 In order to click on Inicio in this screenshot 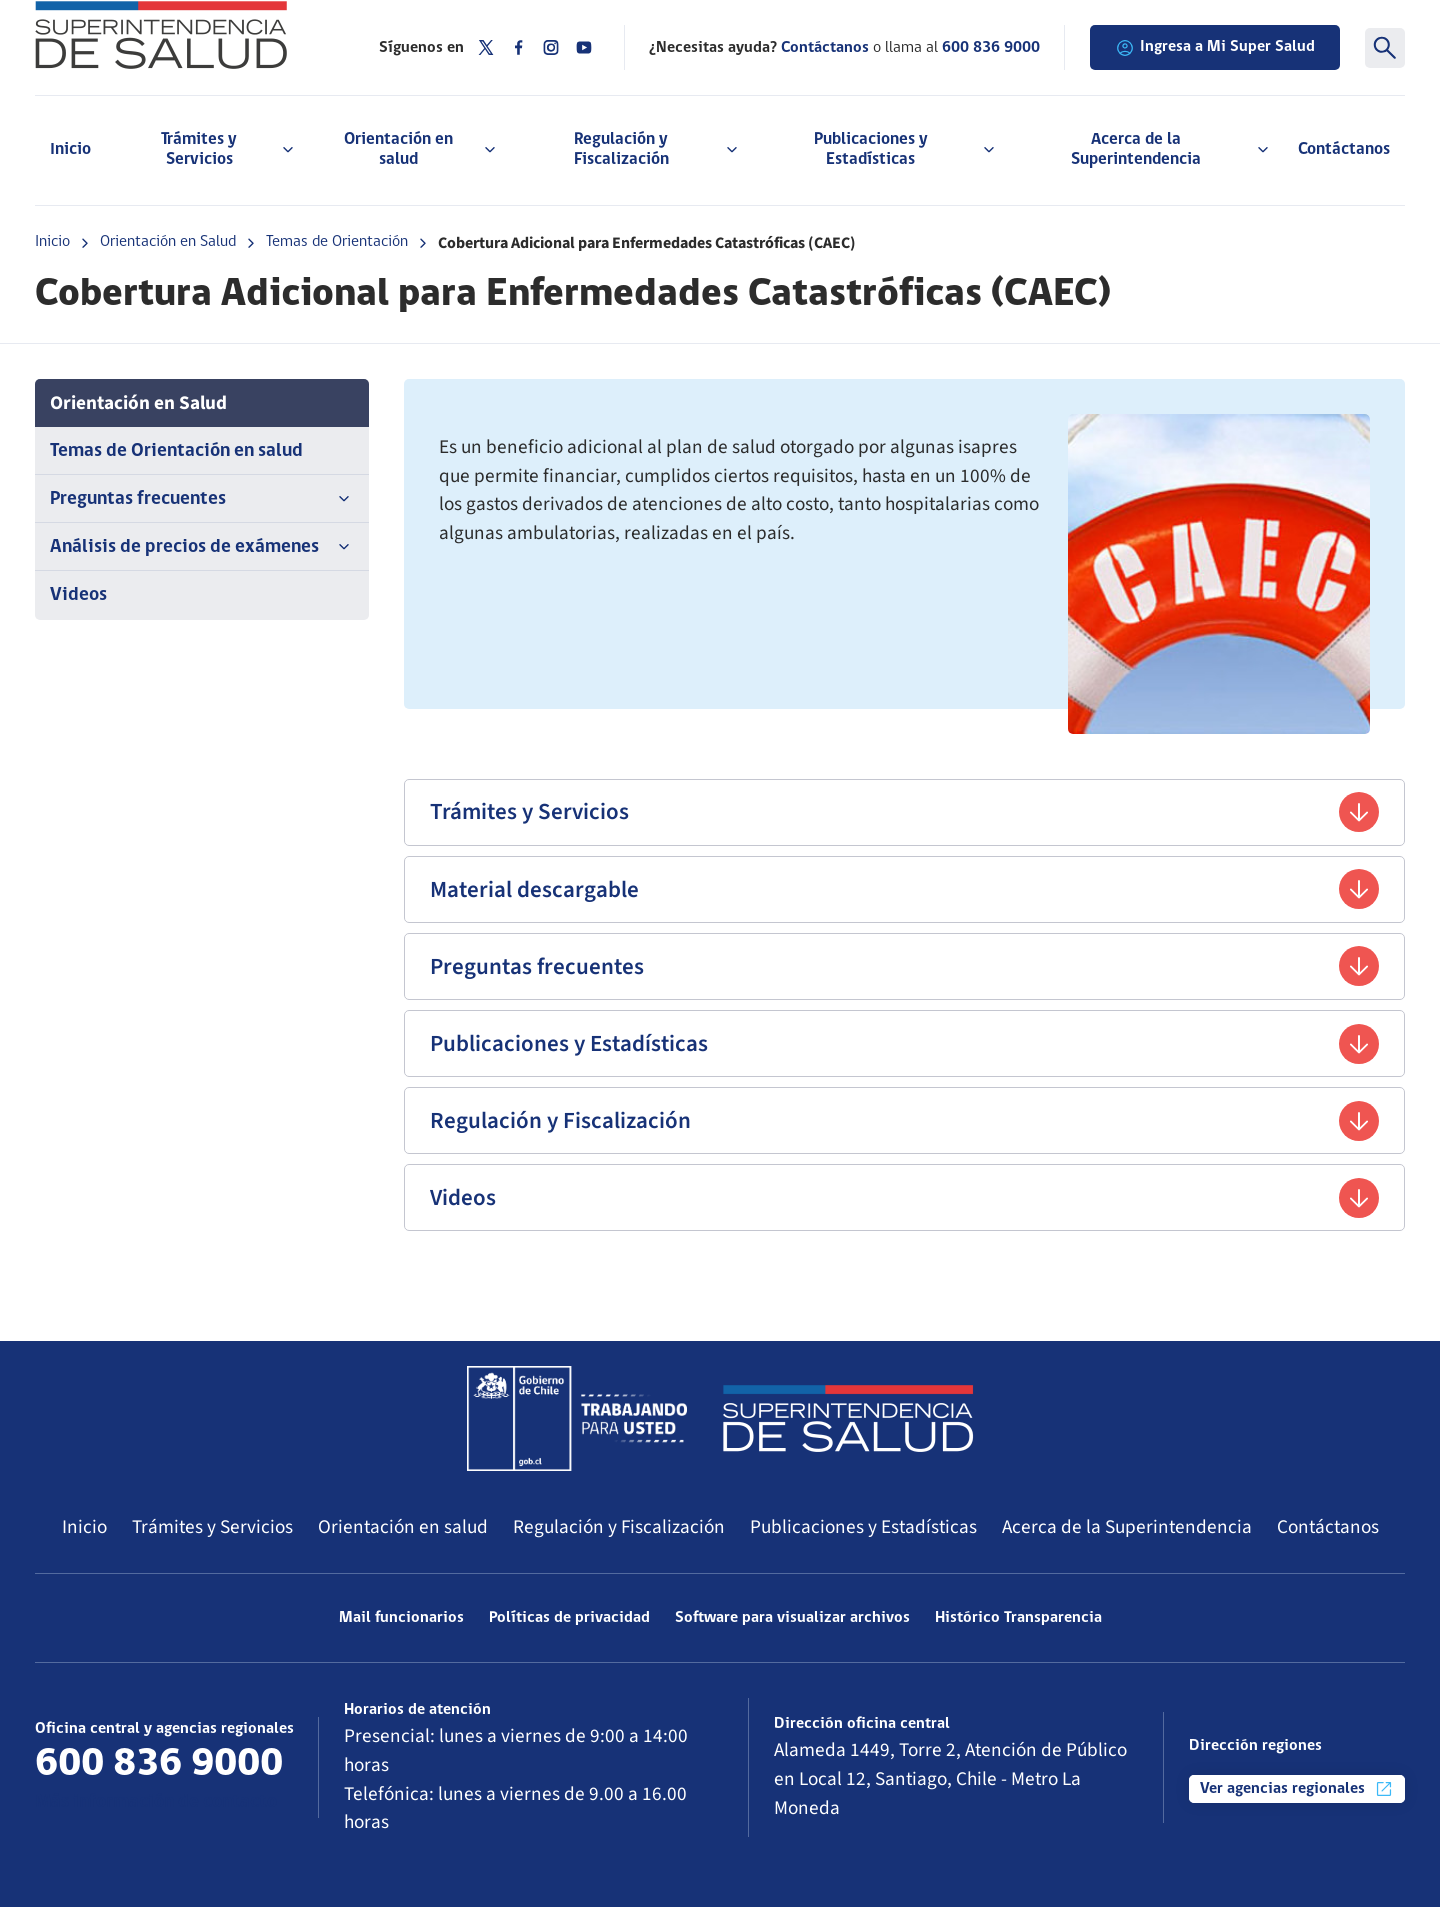, I will do `click(70, 149)`.